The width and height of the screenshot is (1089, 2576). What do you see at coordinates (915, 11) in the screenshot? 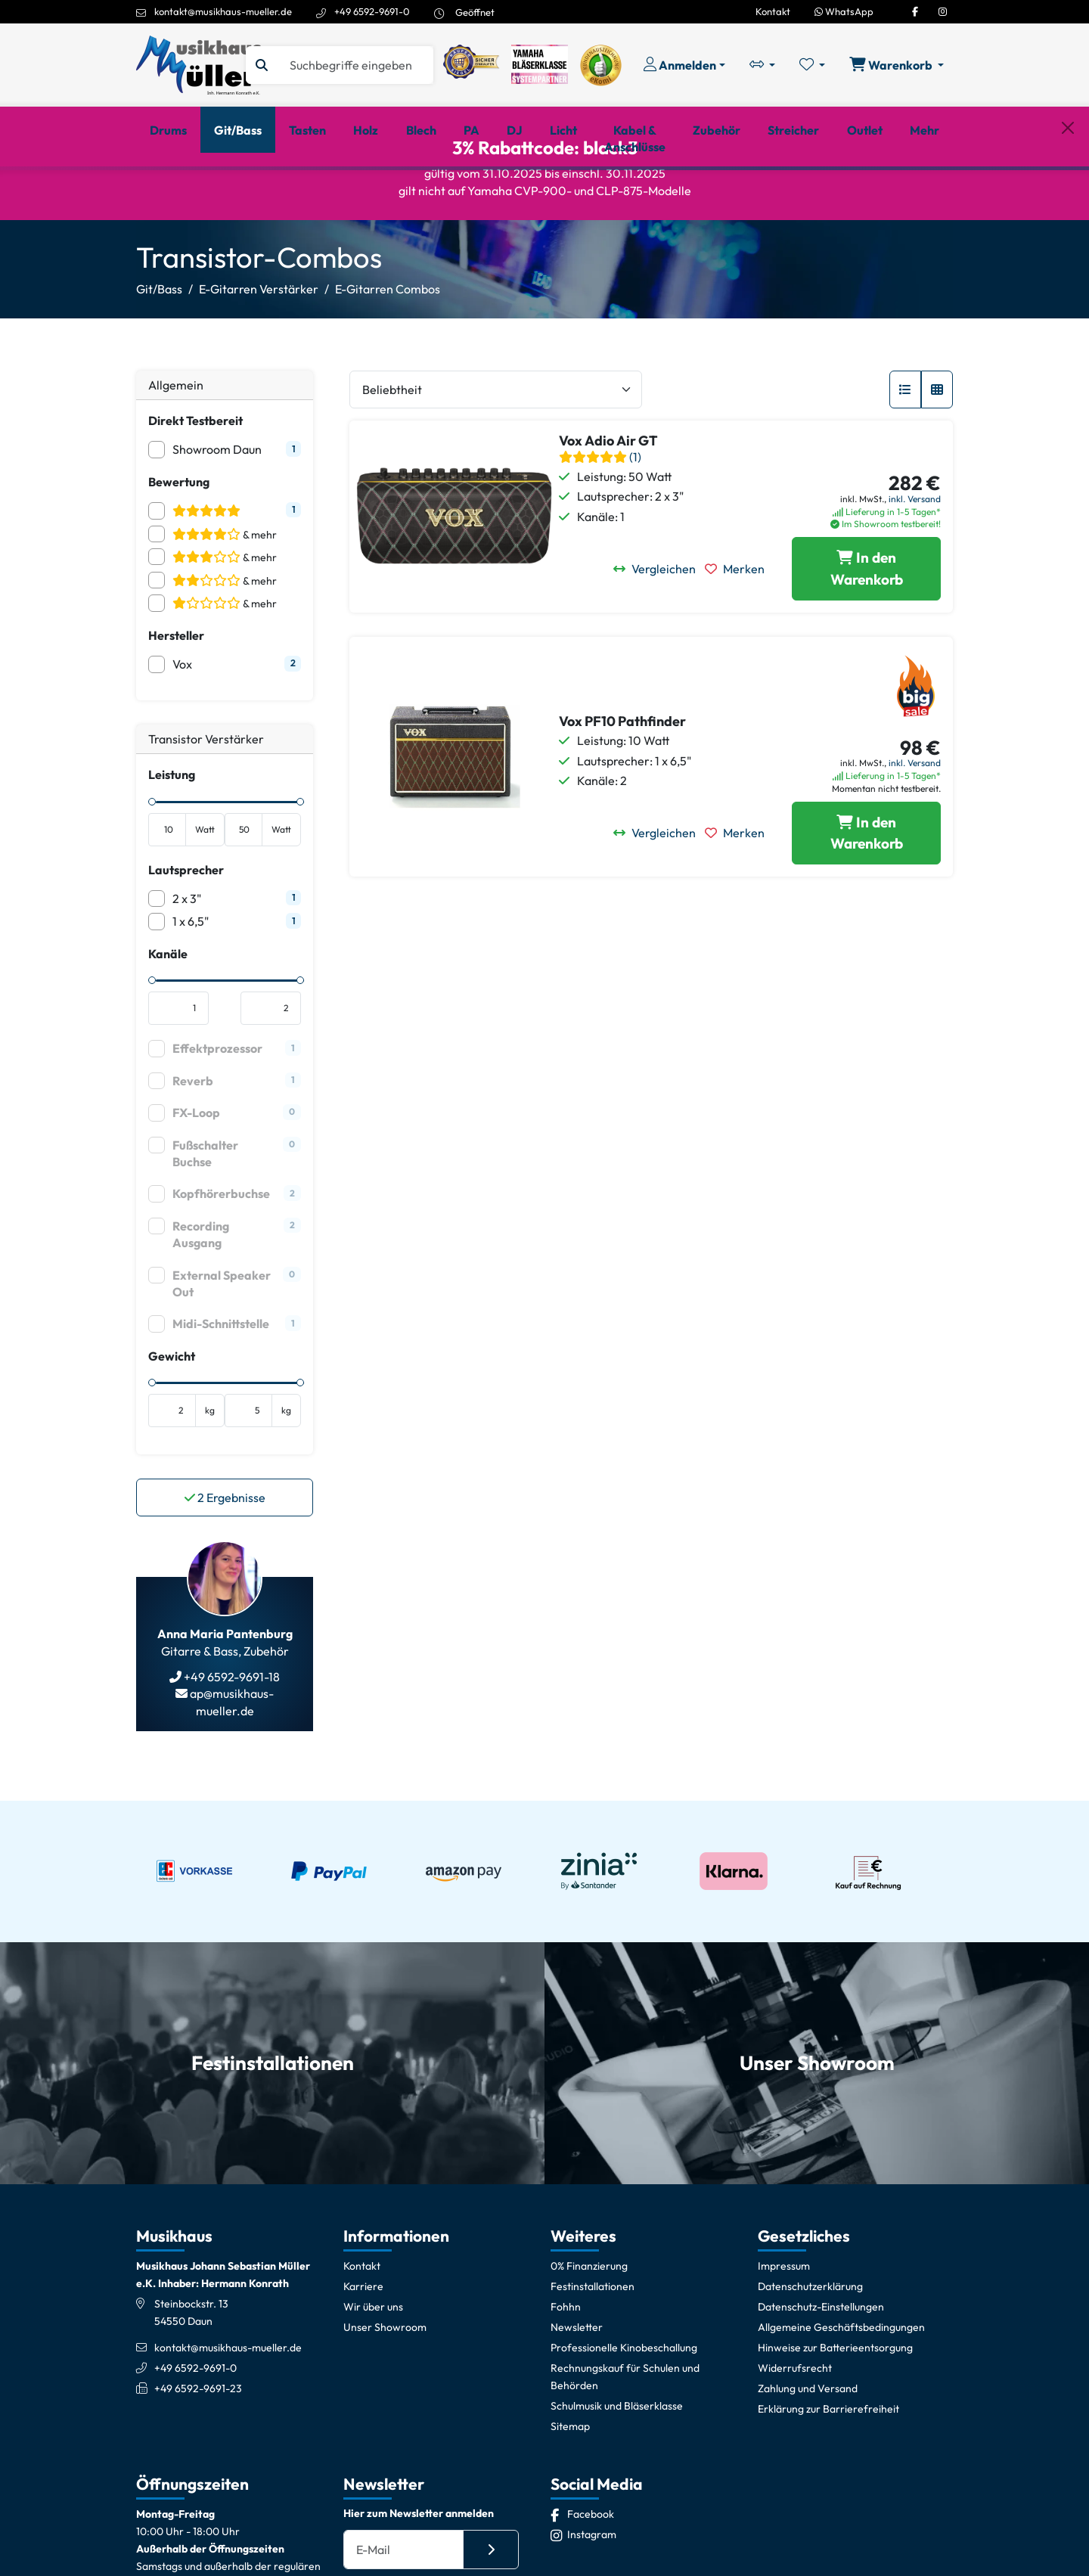
I see `[Facebook]` at bounding box center [915, 11].